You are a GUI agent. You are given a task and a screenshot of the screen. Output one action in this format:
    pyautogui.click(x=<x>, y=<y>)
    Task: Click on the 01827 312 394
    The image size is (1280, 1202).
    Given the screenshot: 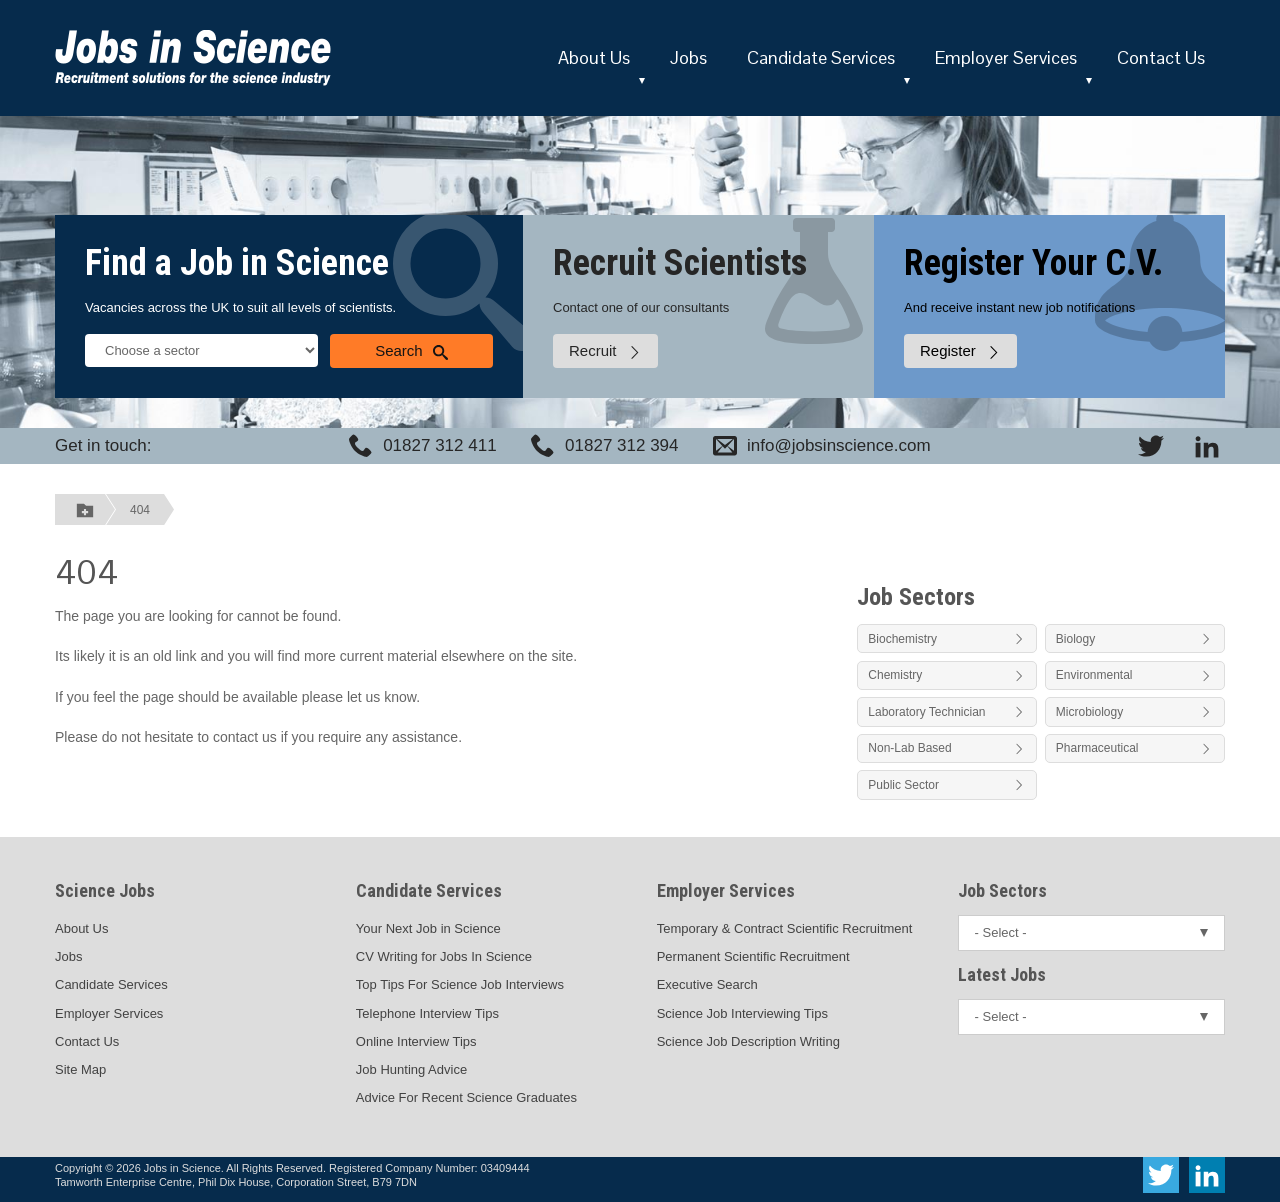 What is the action you would take?
    pyautogui.click(x=621, y=445)
    